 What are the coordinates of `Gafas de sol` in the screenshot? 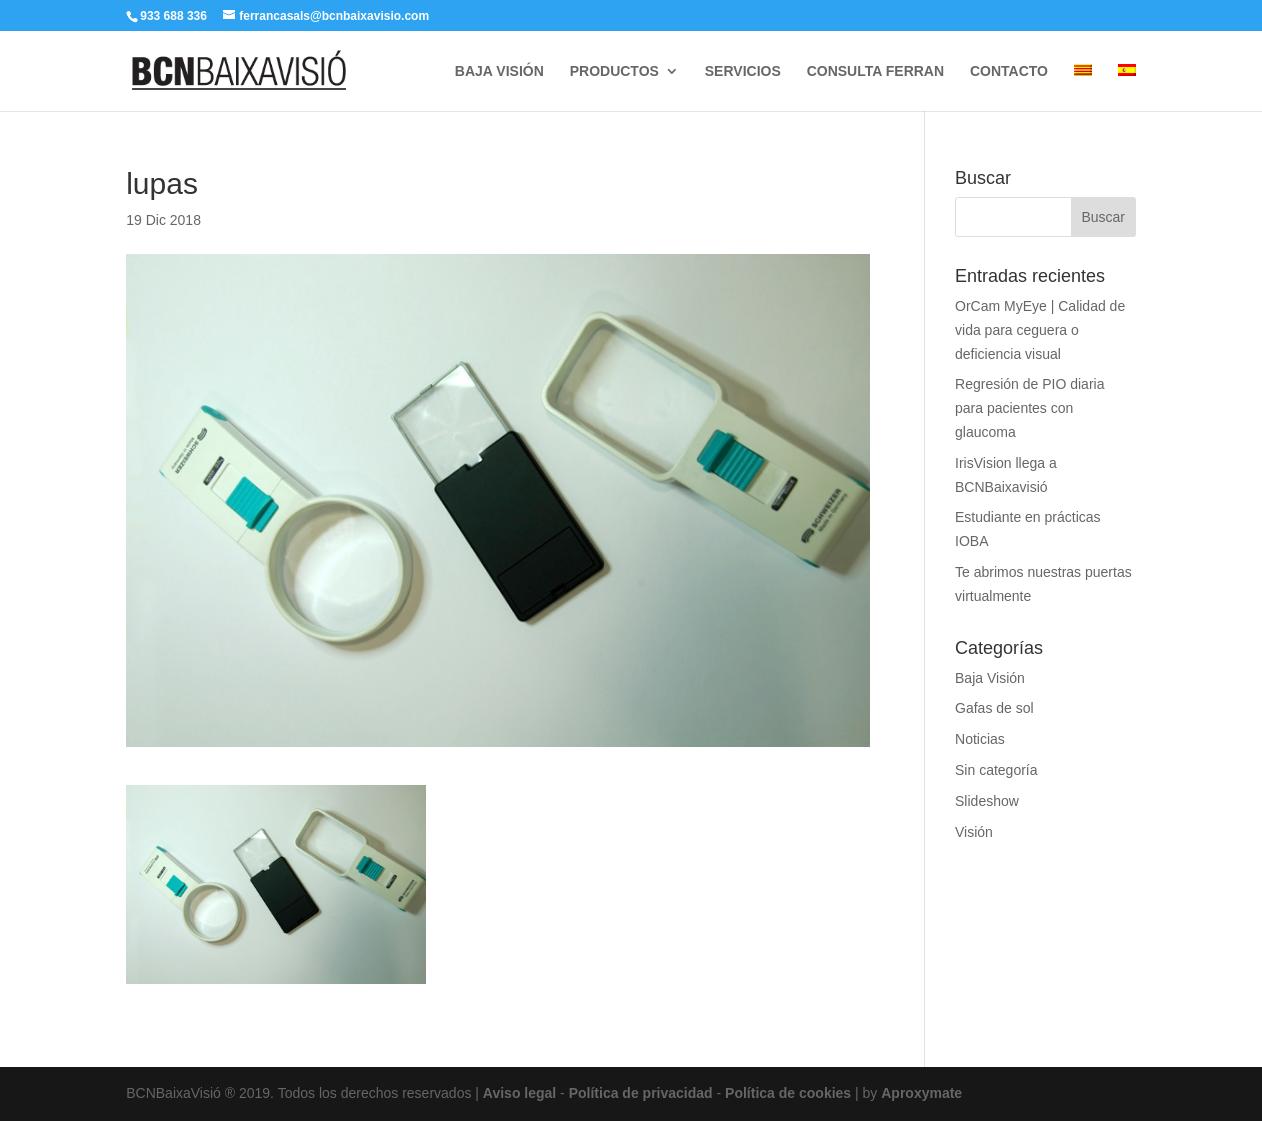 It's located at (994, 708).